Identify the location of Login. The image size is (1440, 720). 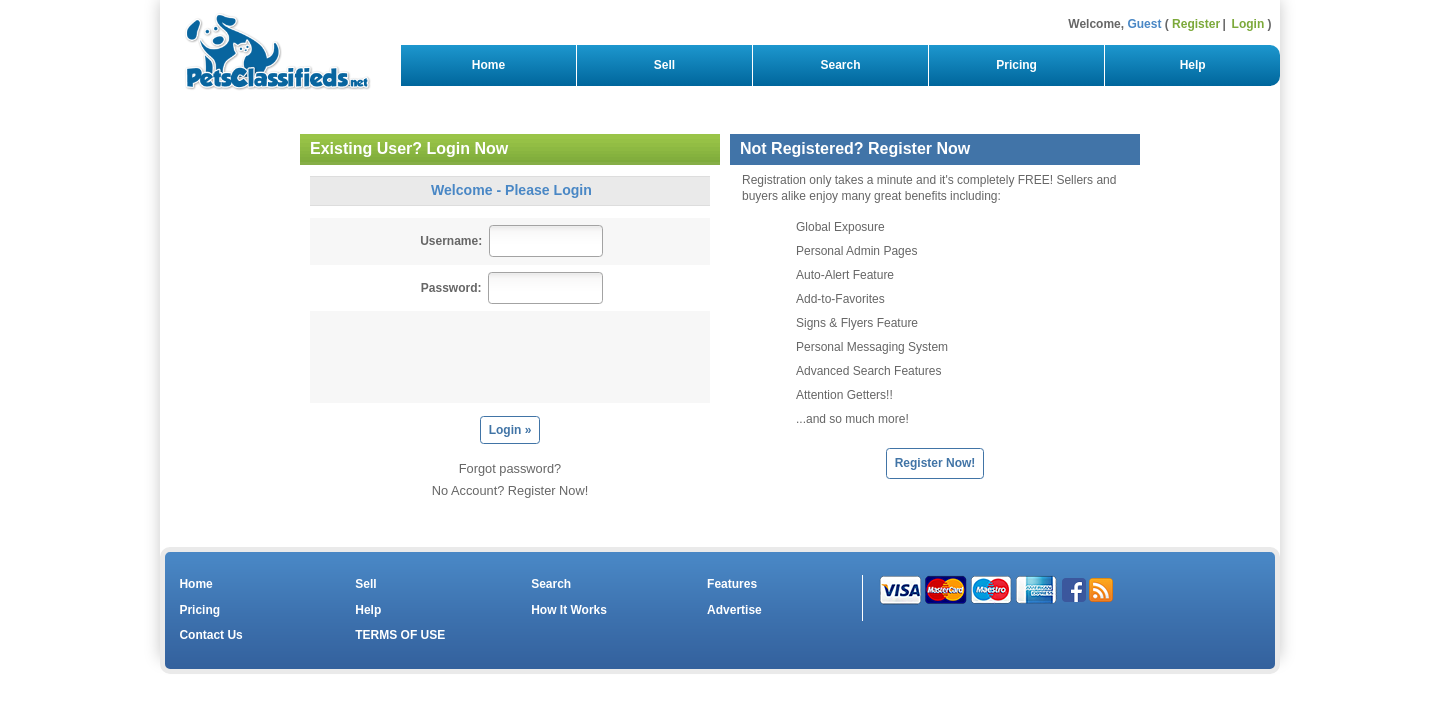
(1248, 24).